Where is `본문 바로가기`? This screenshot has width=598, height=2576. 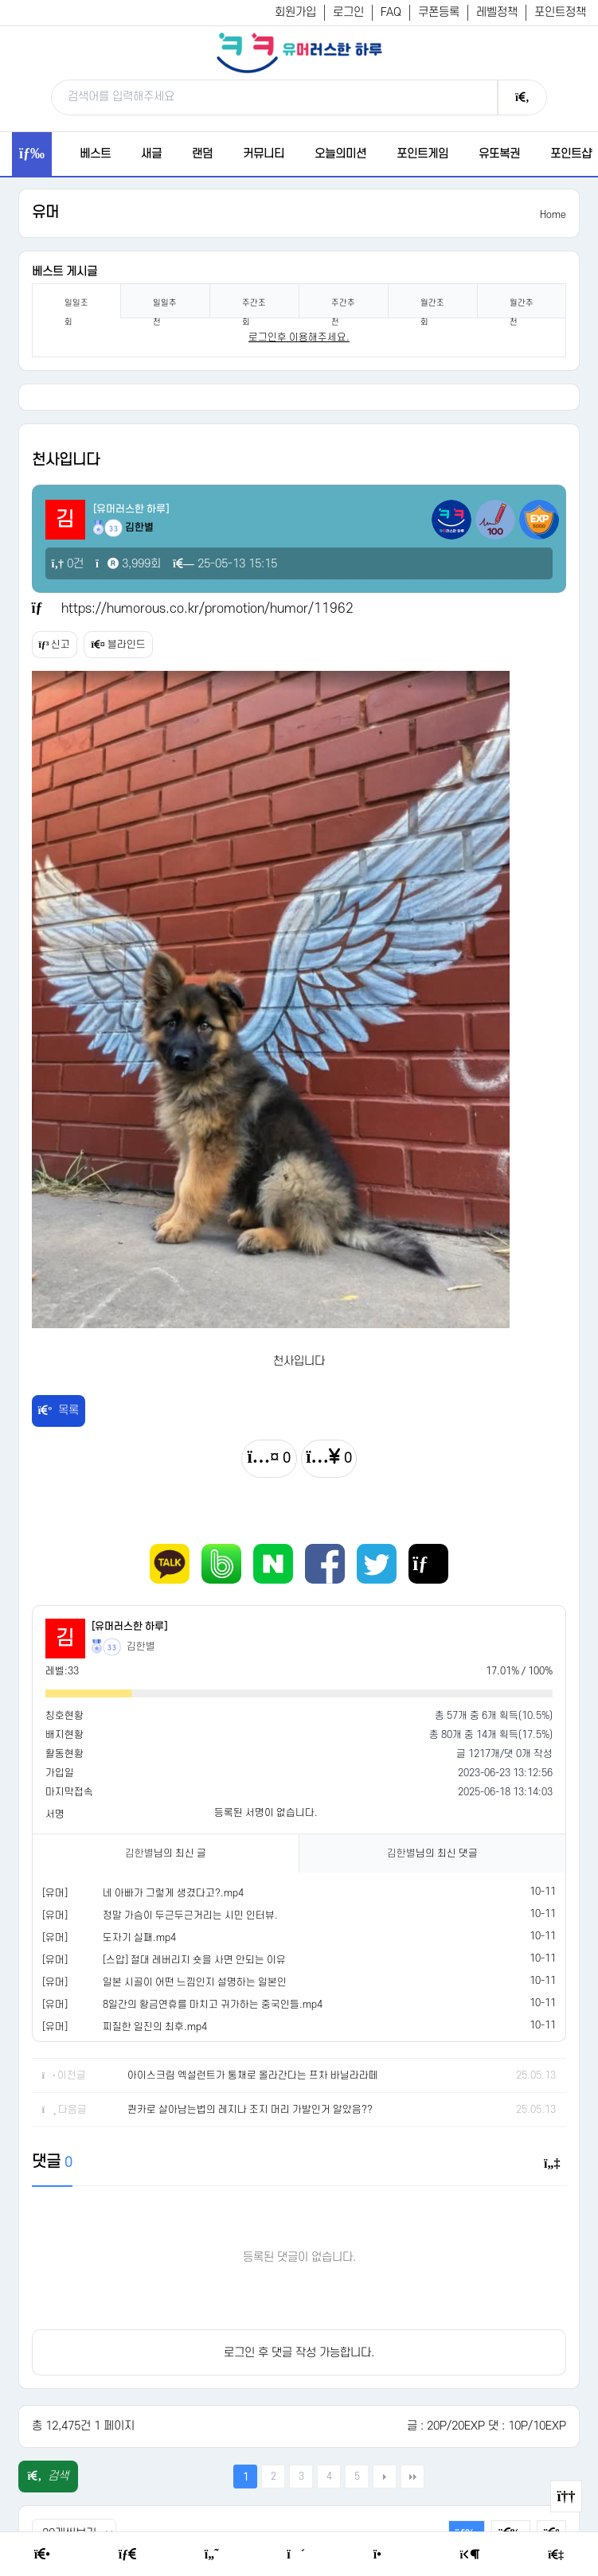 본문 바로가기 is located at coordinates (0, 0).